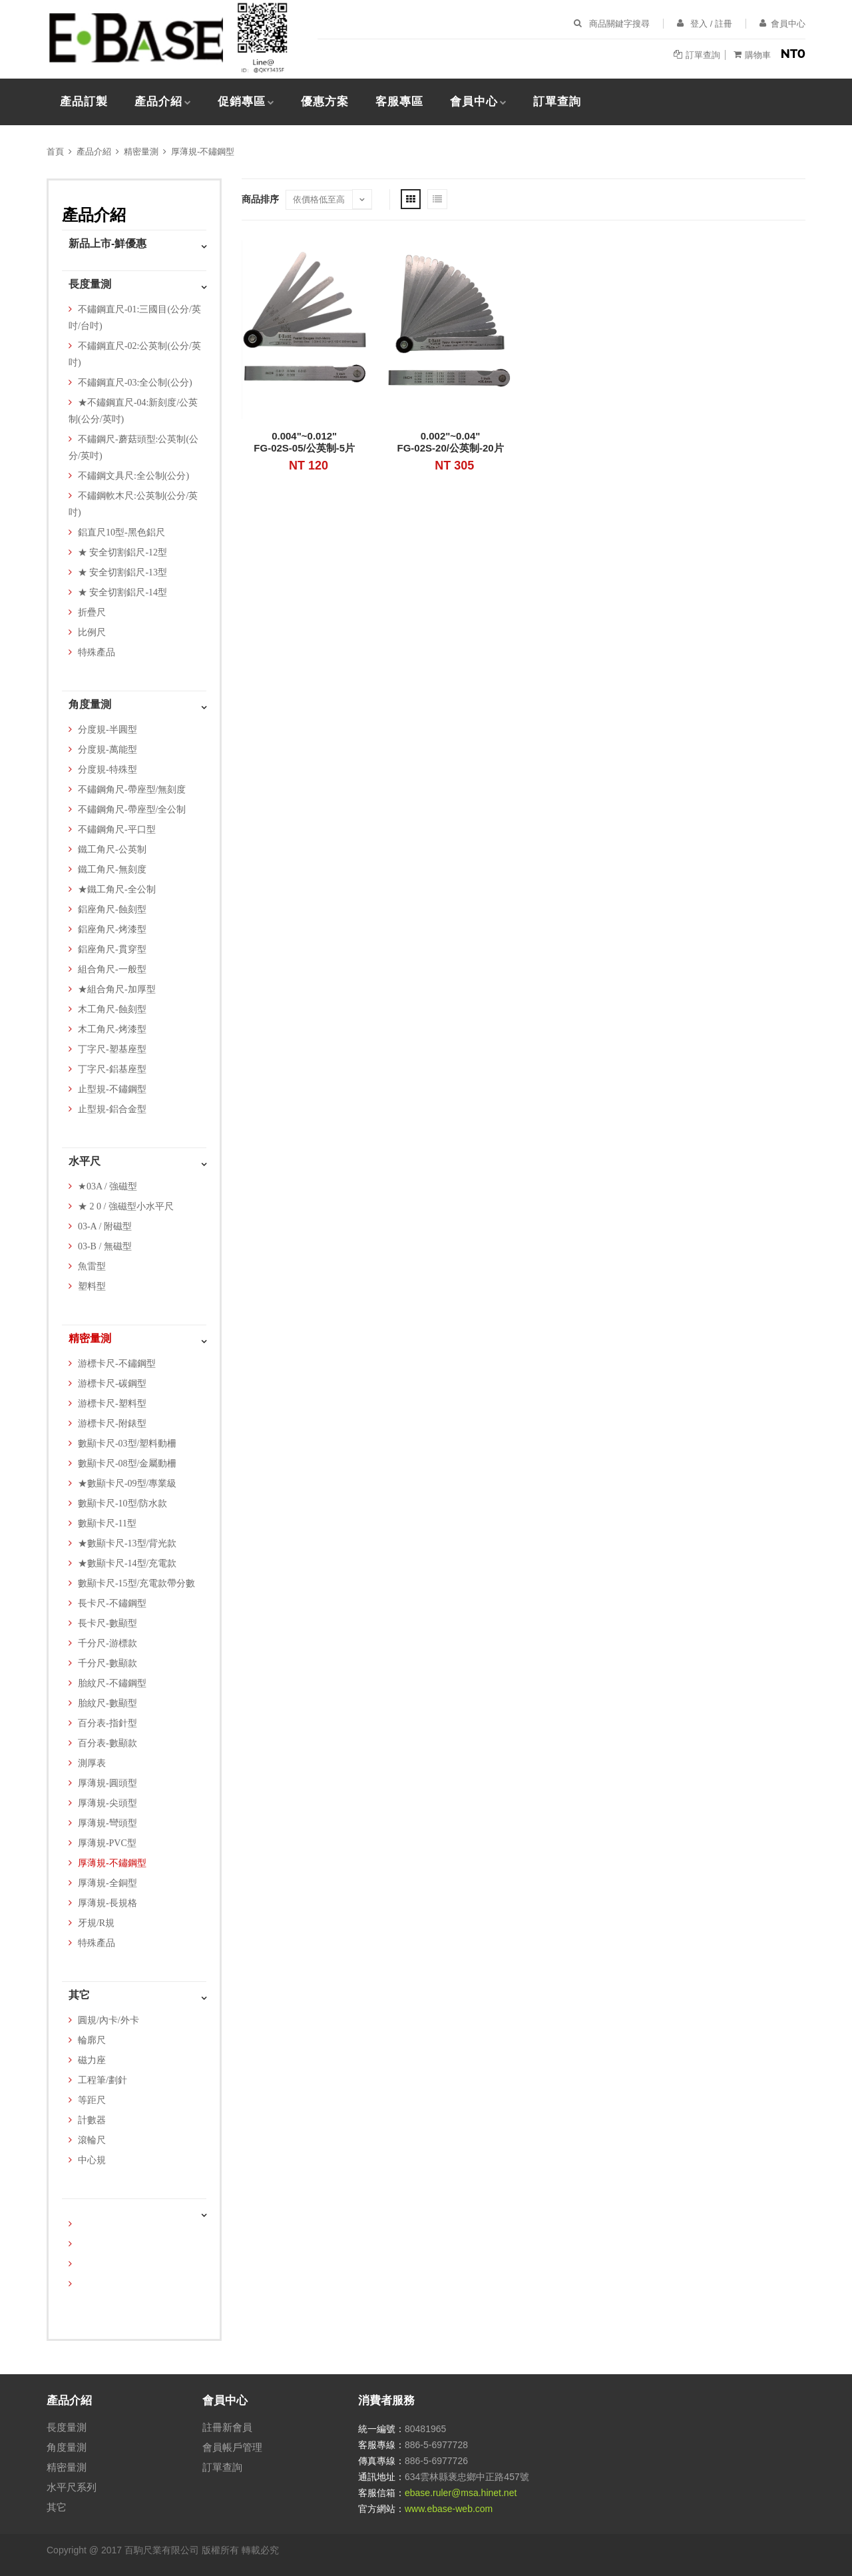  What do you see at coordinates (461, 2492) in the screenshot?
I see `ebase.ruler@msa.hinet.net` at bounding box center [461, 2492].